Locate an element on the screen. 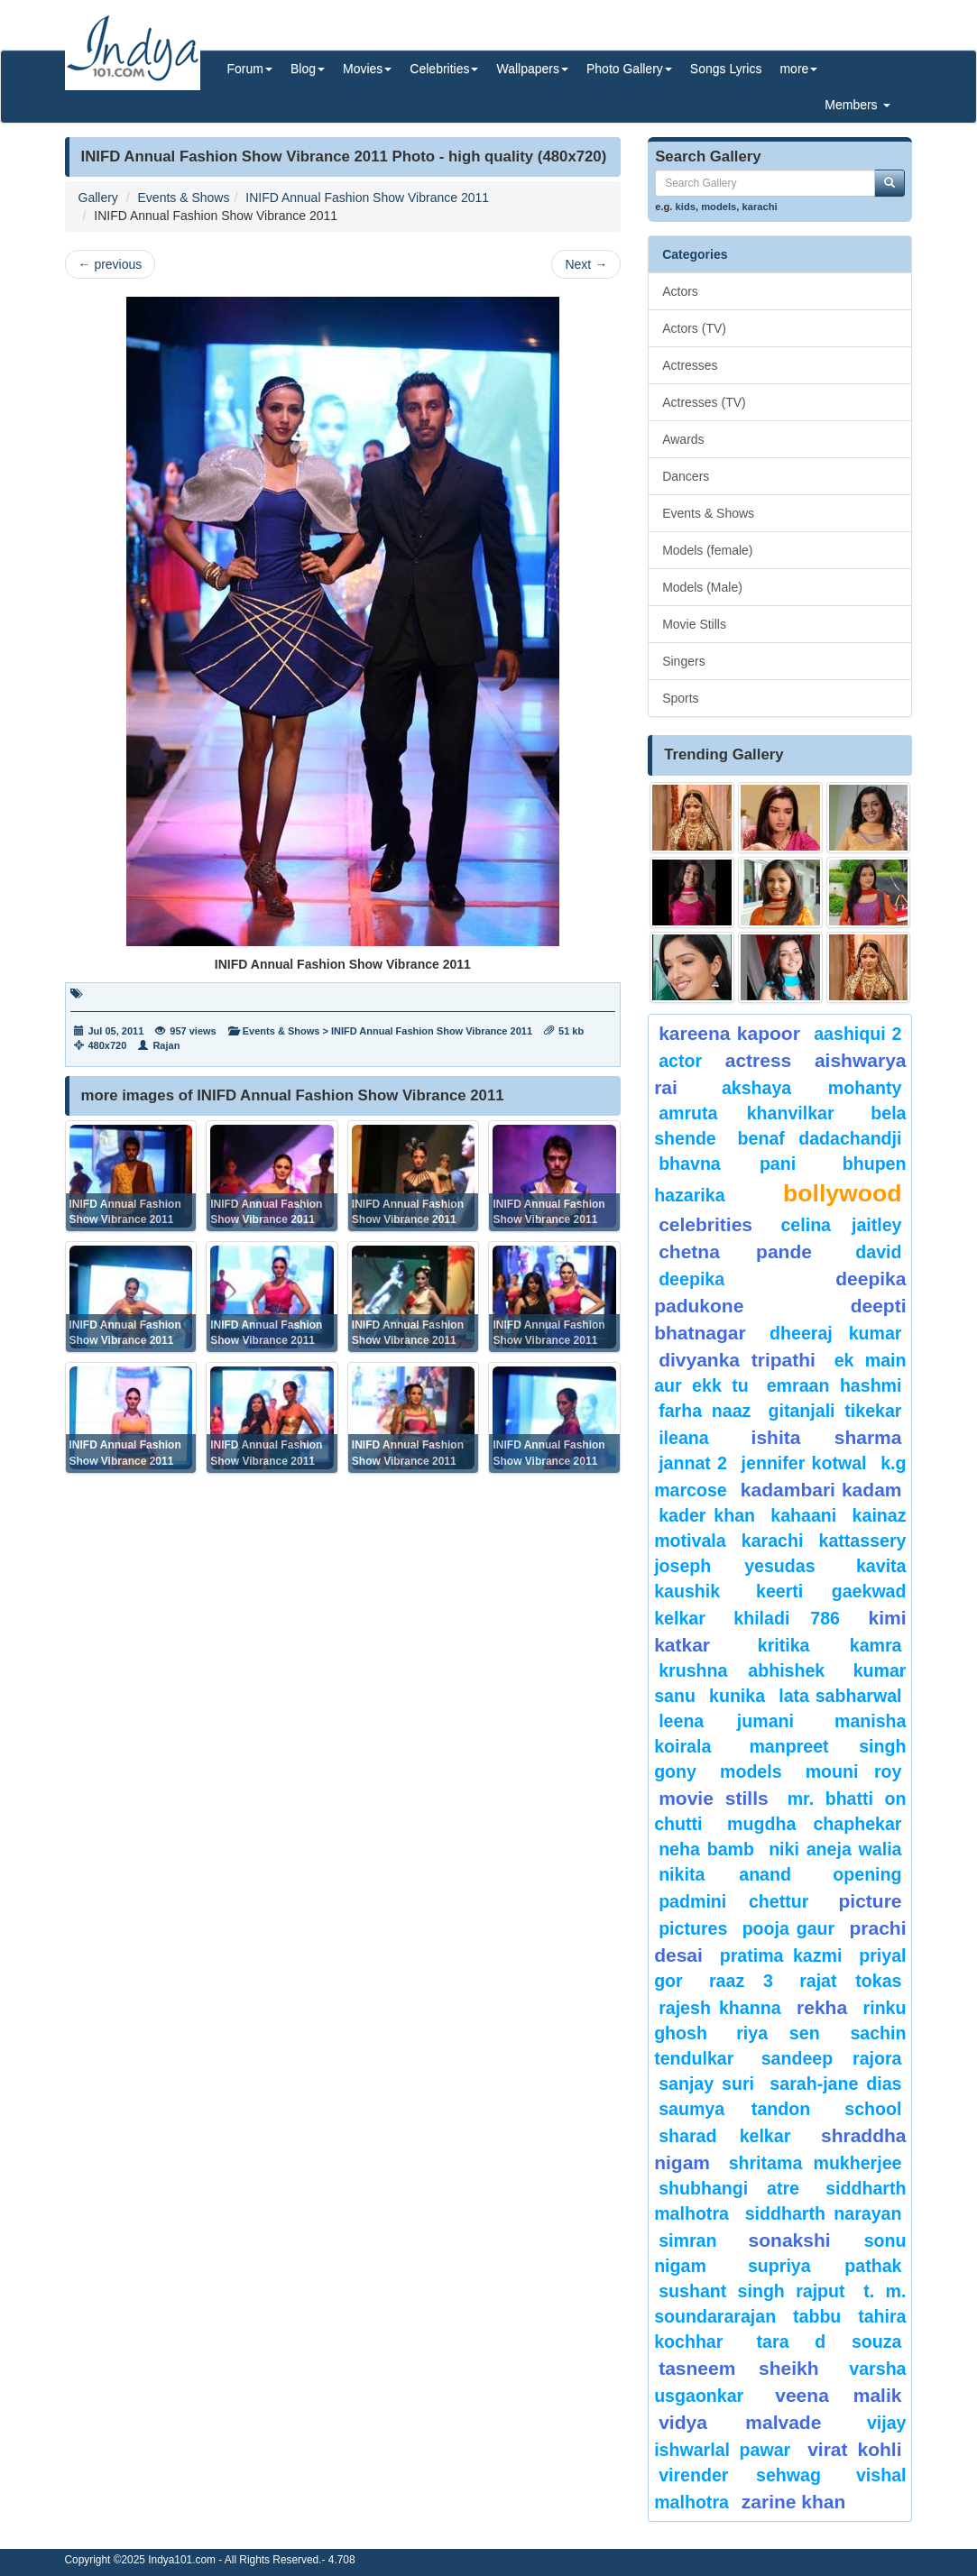 This screenshot has width=977, height=2576. Actors (TV) is located at coordinates (694, 328).